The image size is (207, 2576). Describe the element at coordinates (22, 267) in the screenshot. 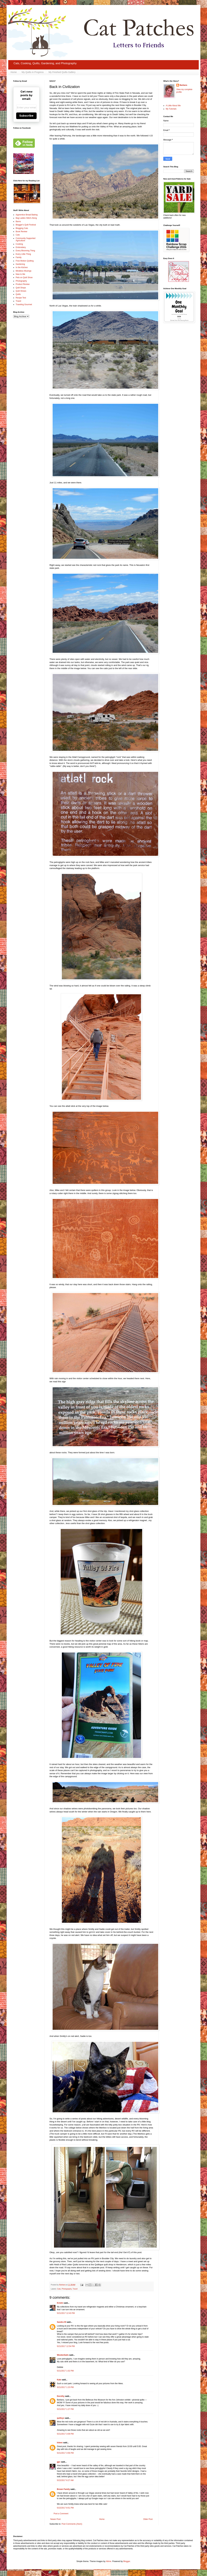

I see `In the Kitchen` at that location.